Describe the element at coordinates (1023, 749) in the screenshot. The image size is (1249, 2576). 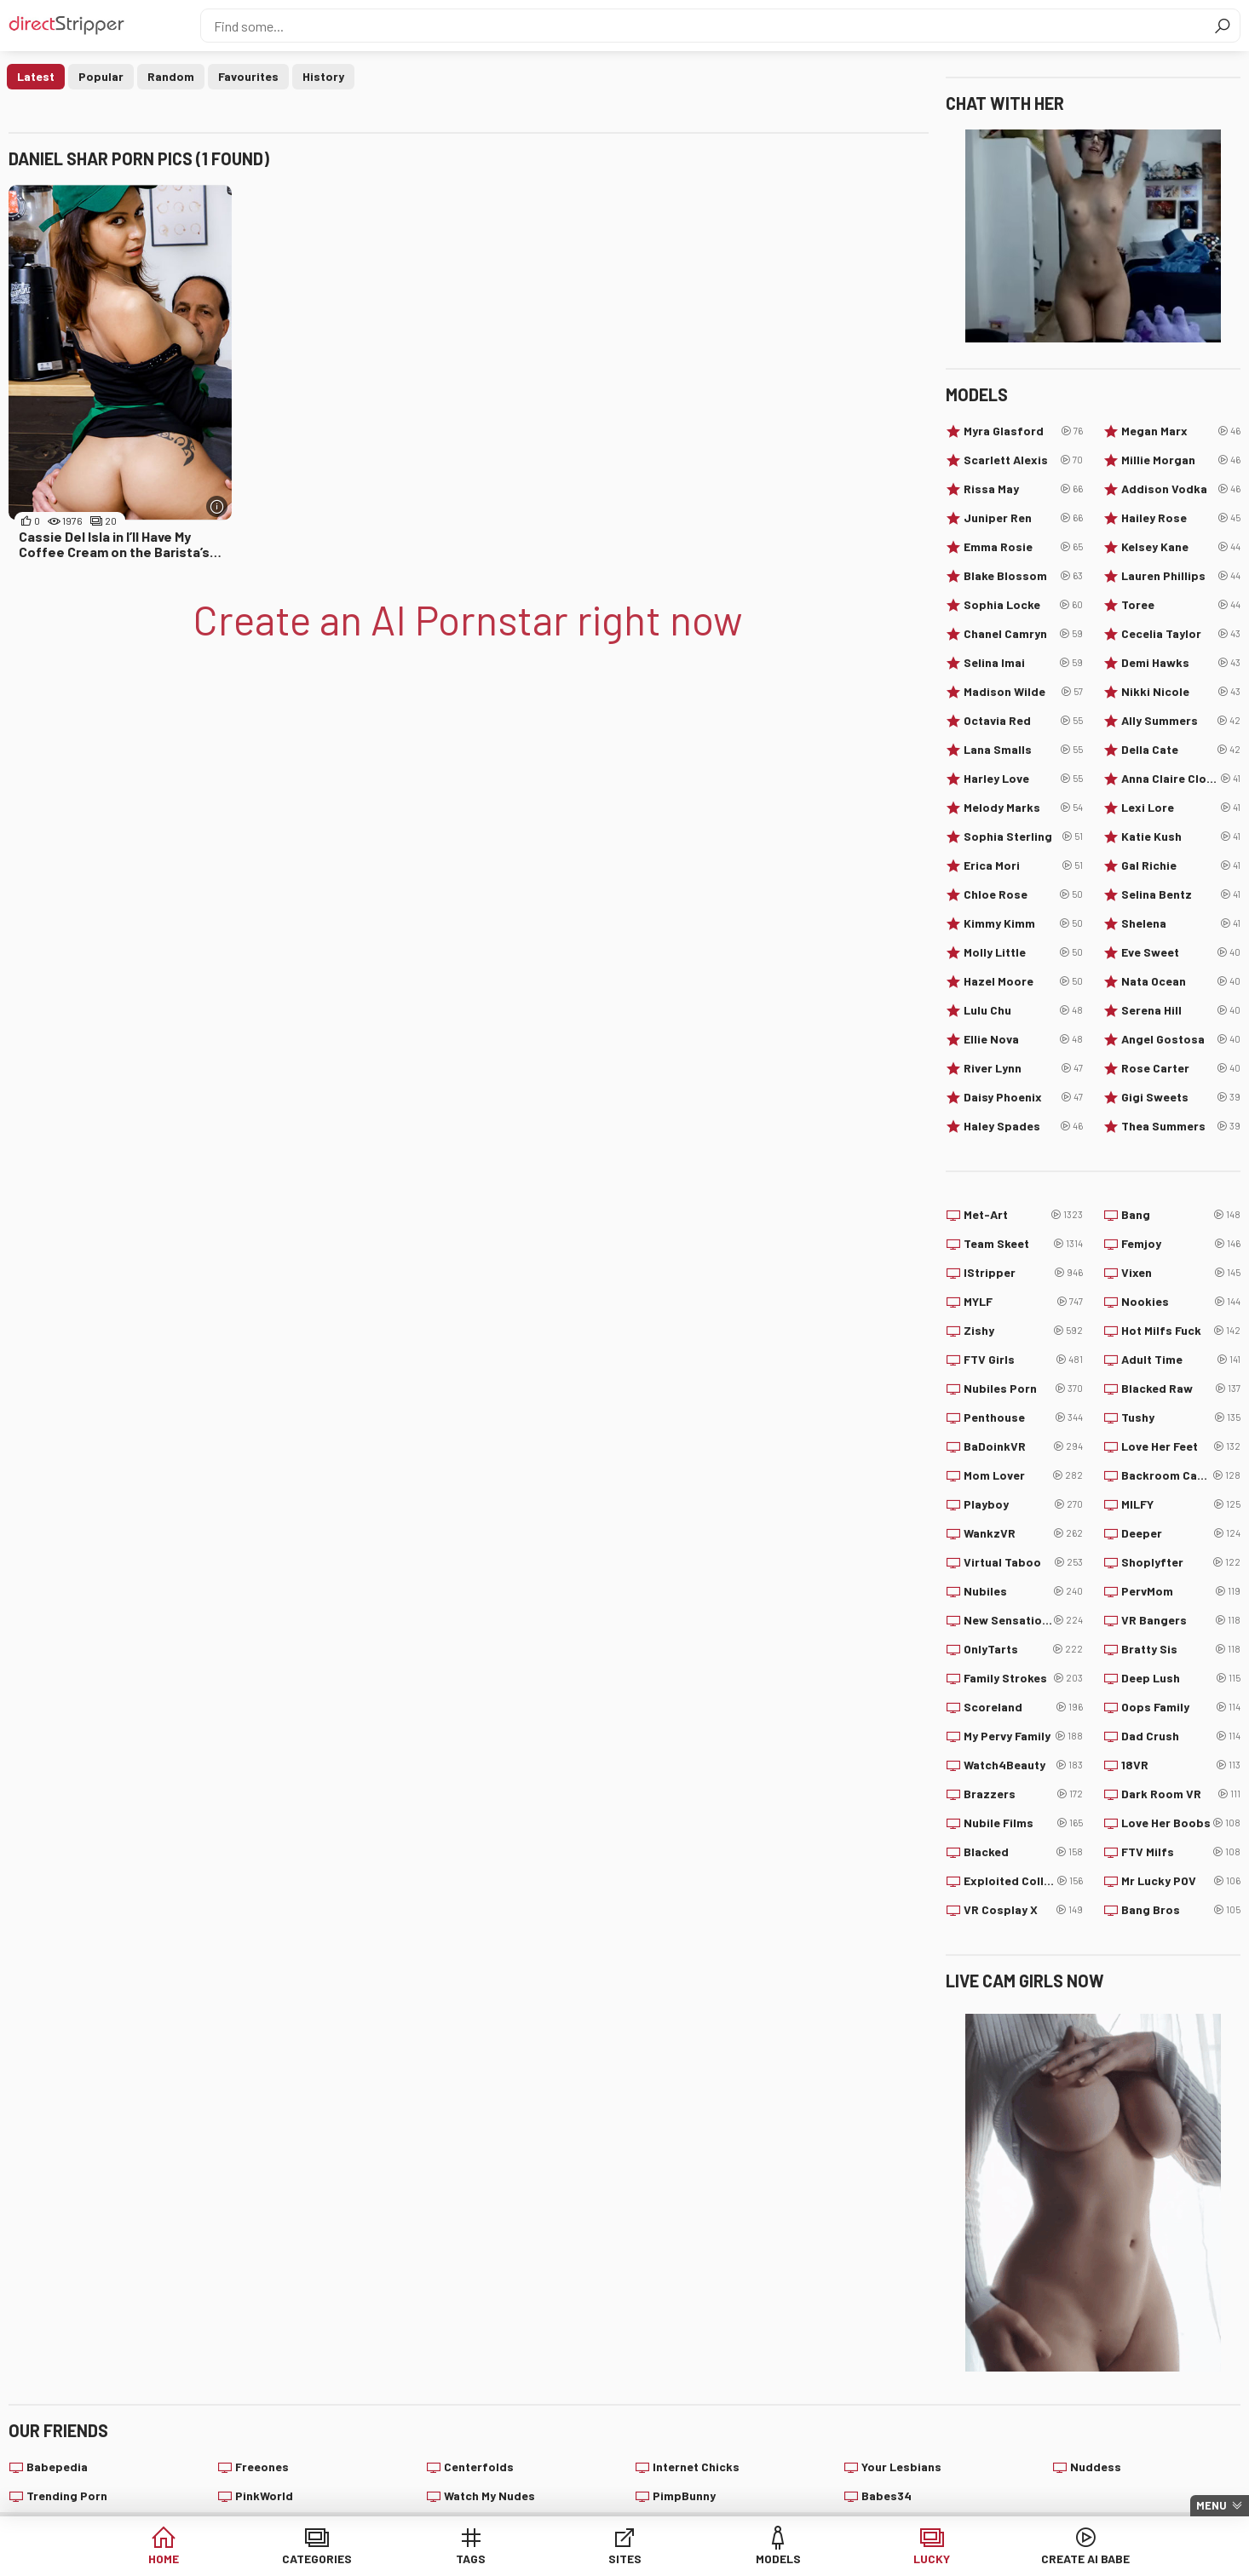
I see `Lana Smalls` at that location.